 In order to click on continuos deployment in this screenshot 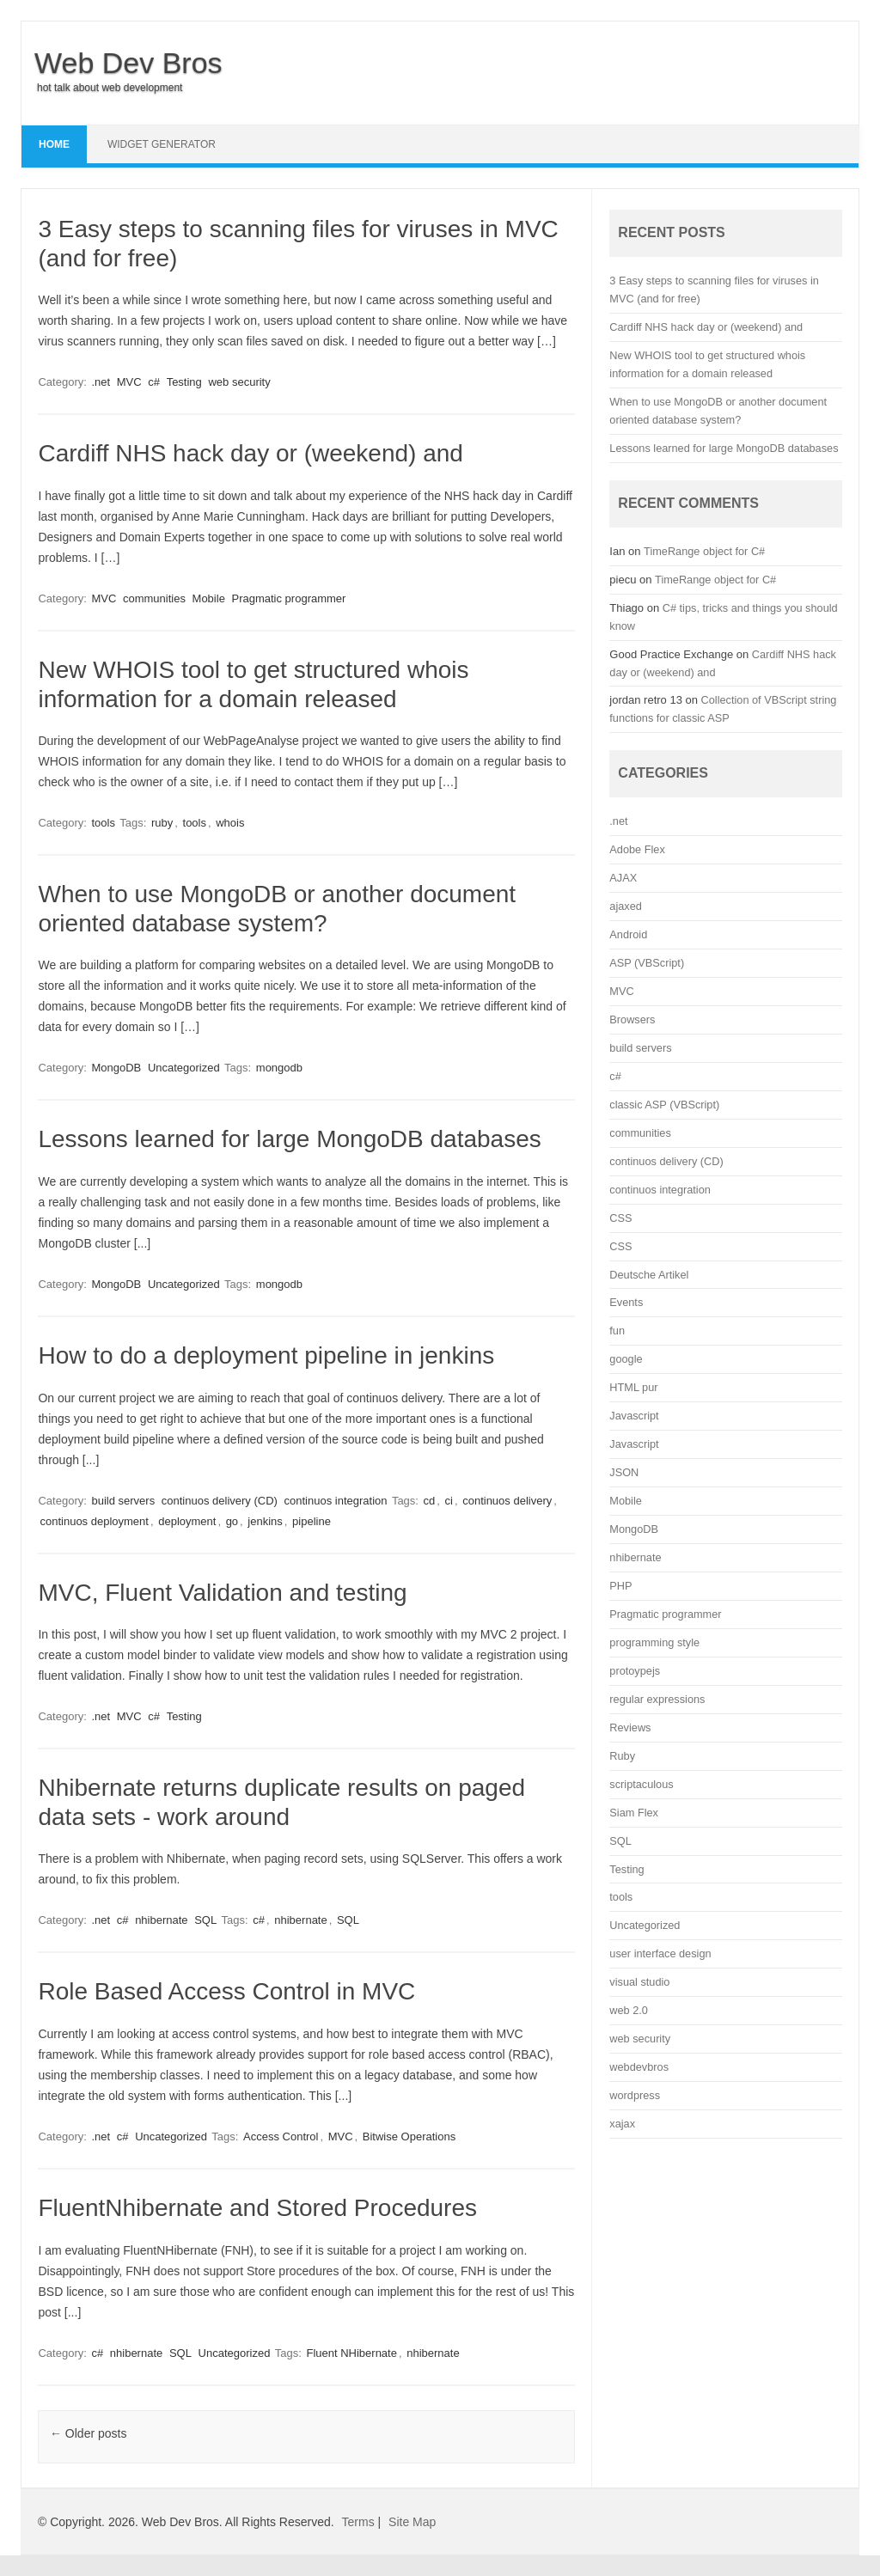, I will do `click(94, 1521)`.